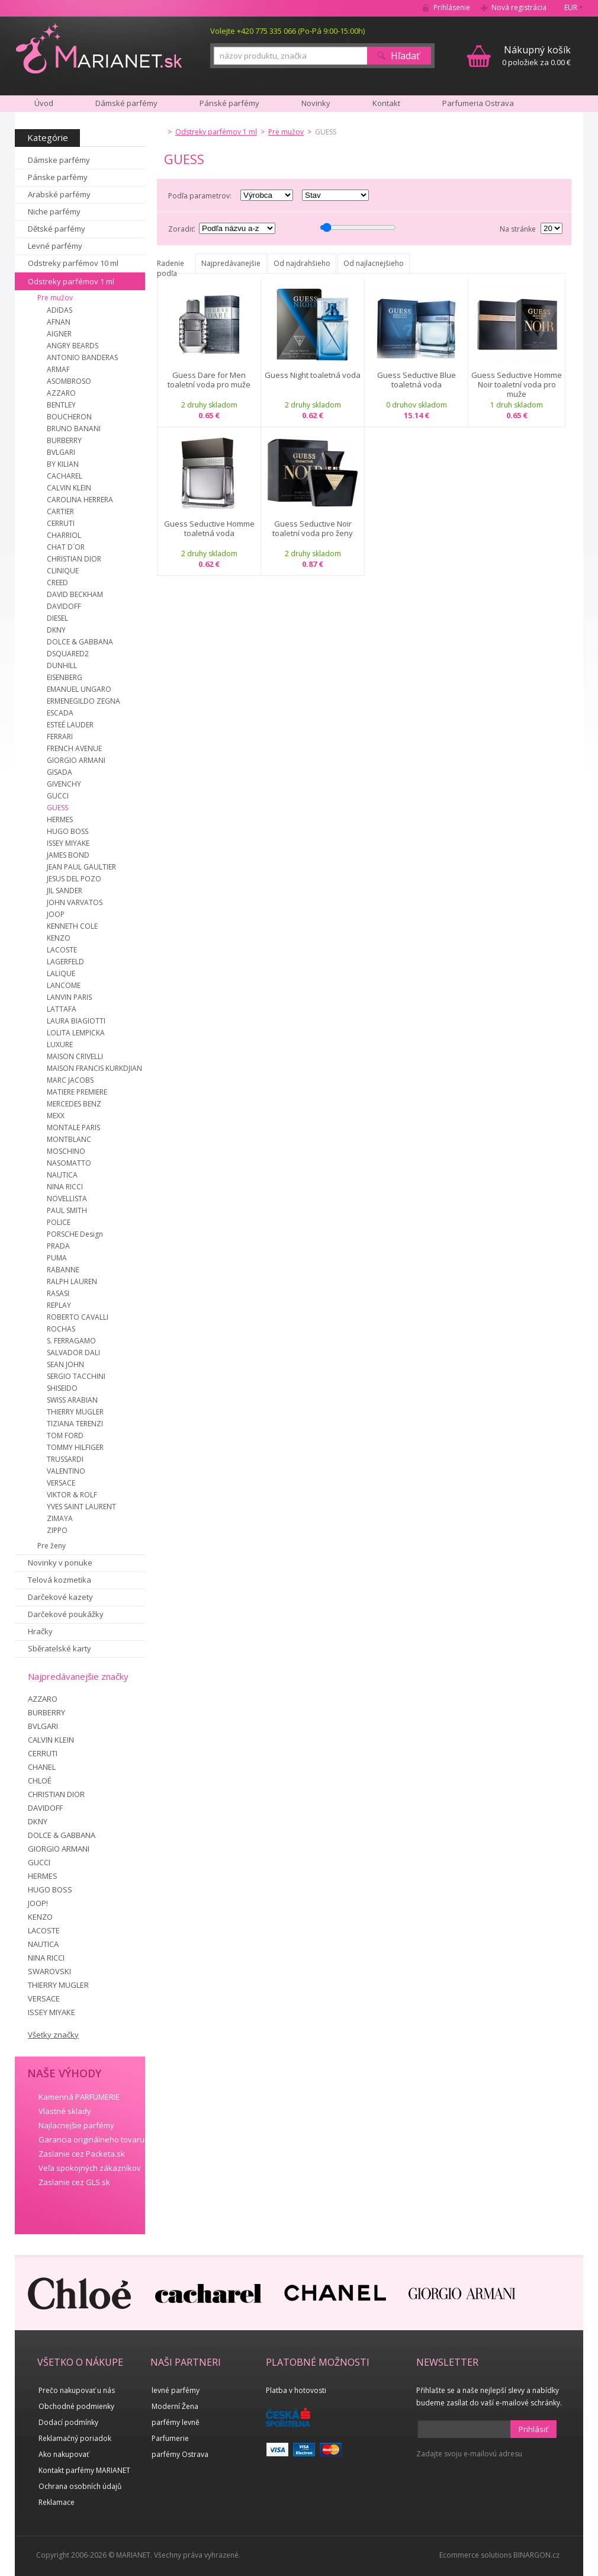  Describe the element at coordinates (416, 380) in the screenshot. I see `Guess Seductive Blue toaletná voda` at that location.